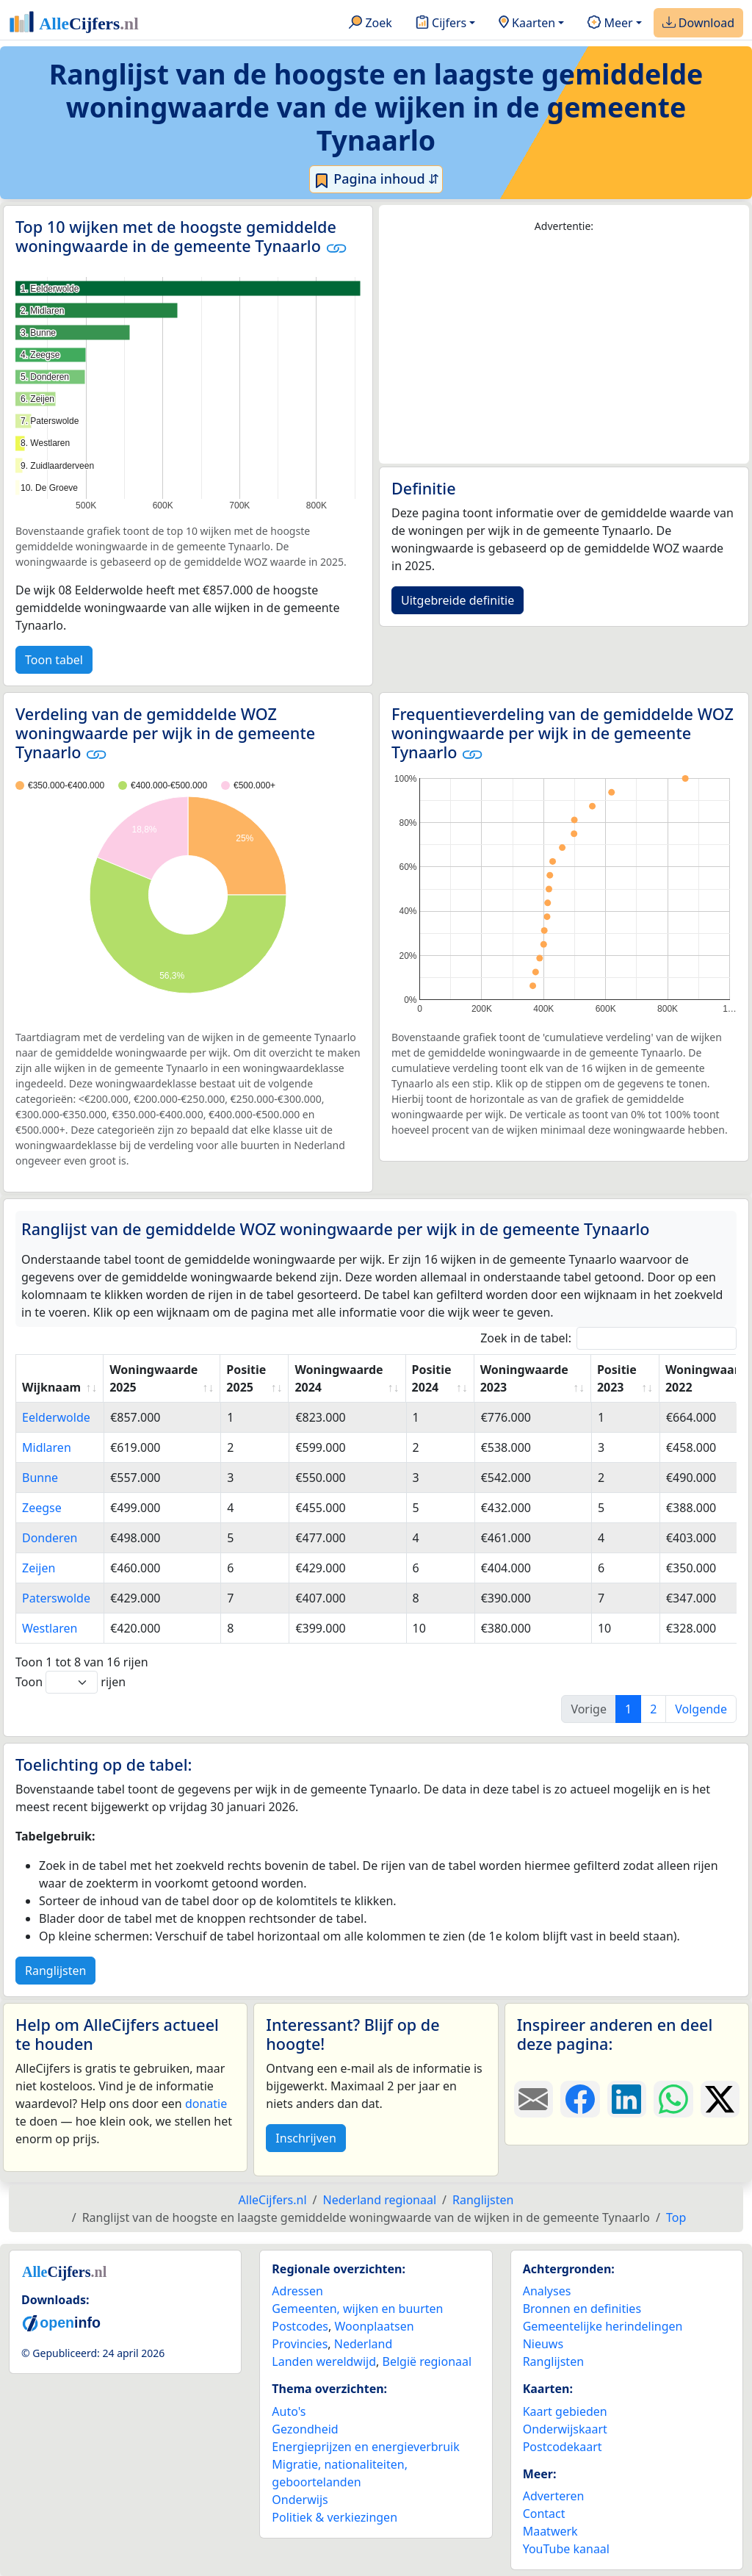 This screenshot has height=2576, width=752. I want to click on Toon rijen, so click(70, 1682).